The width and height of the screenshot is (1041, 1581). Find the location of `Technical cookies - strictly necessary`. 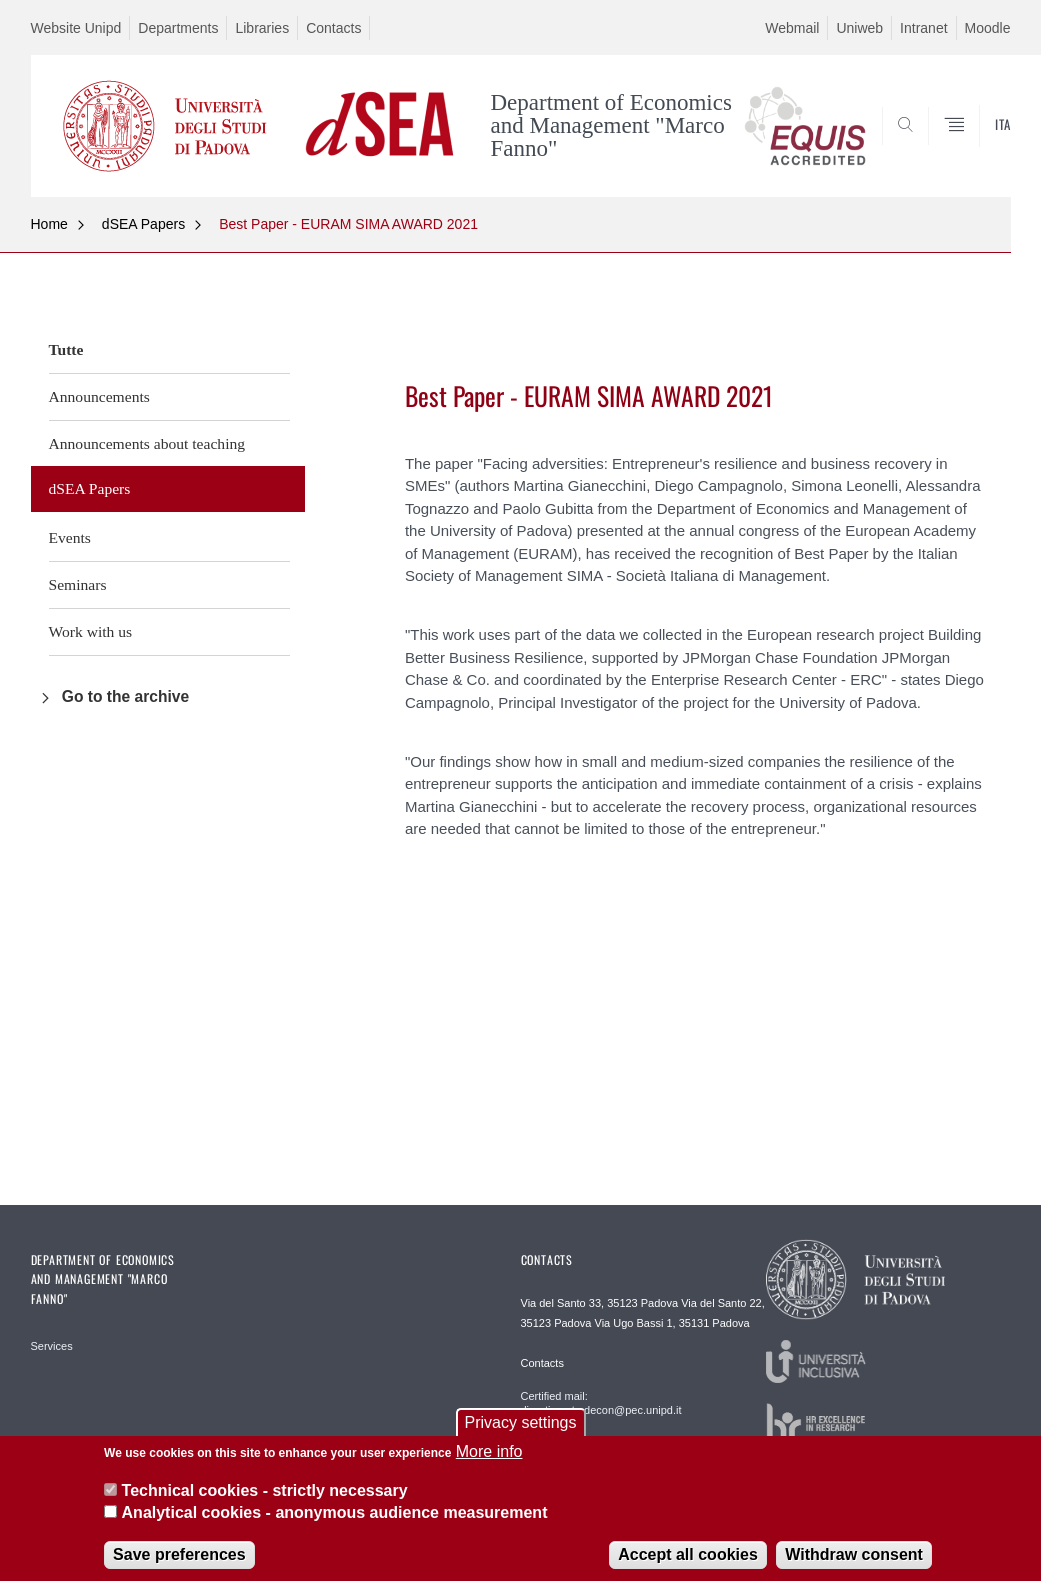

Technical cookies - strictly necessary is located at coordinates (265, 1502).